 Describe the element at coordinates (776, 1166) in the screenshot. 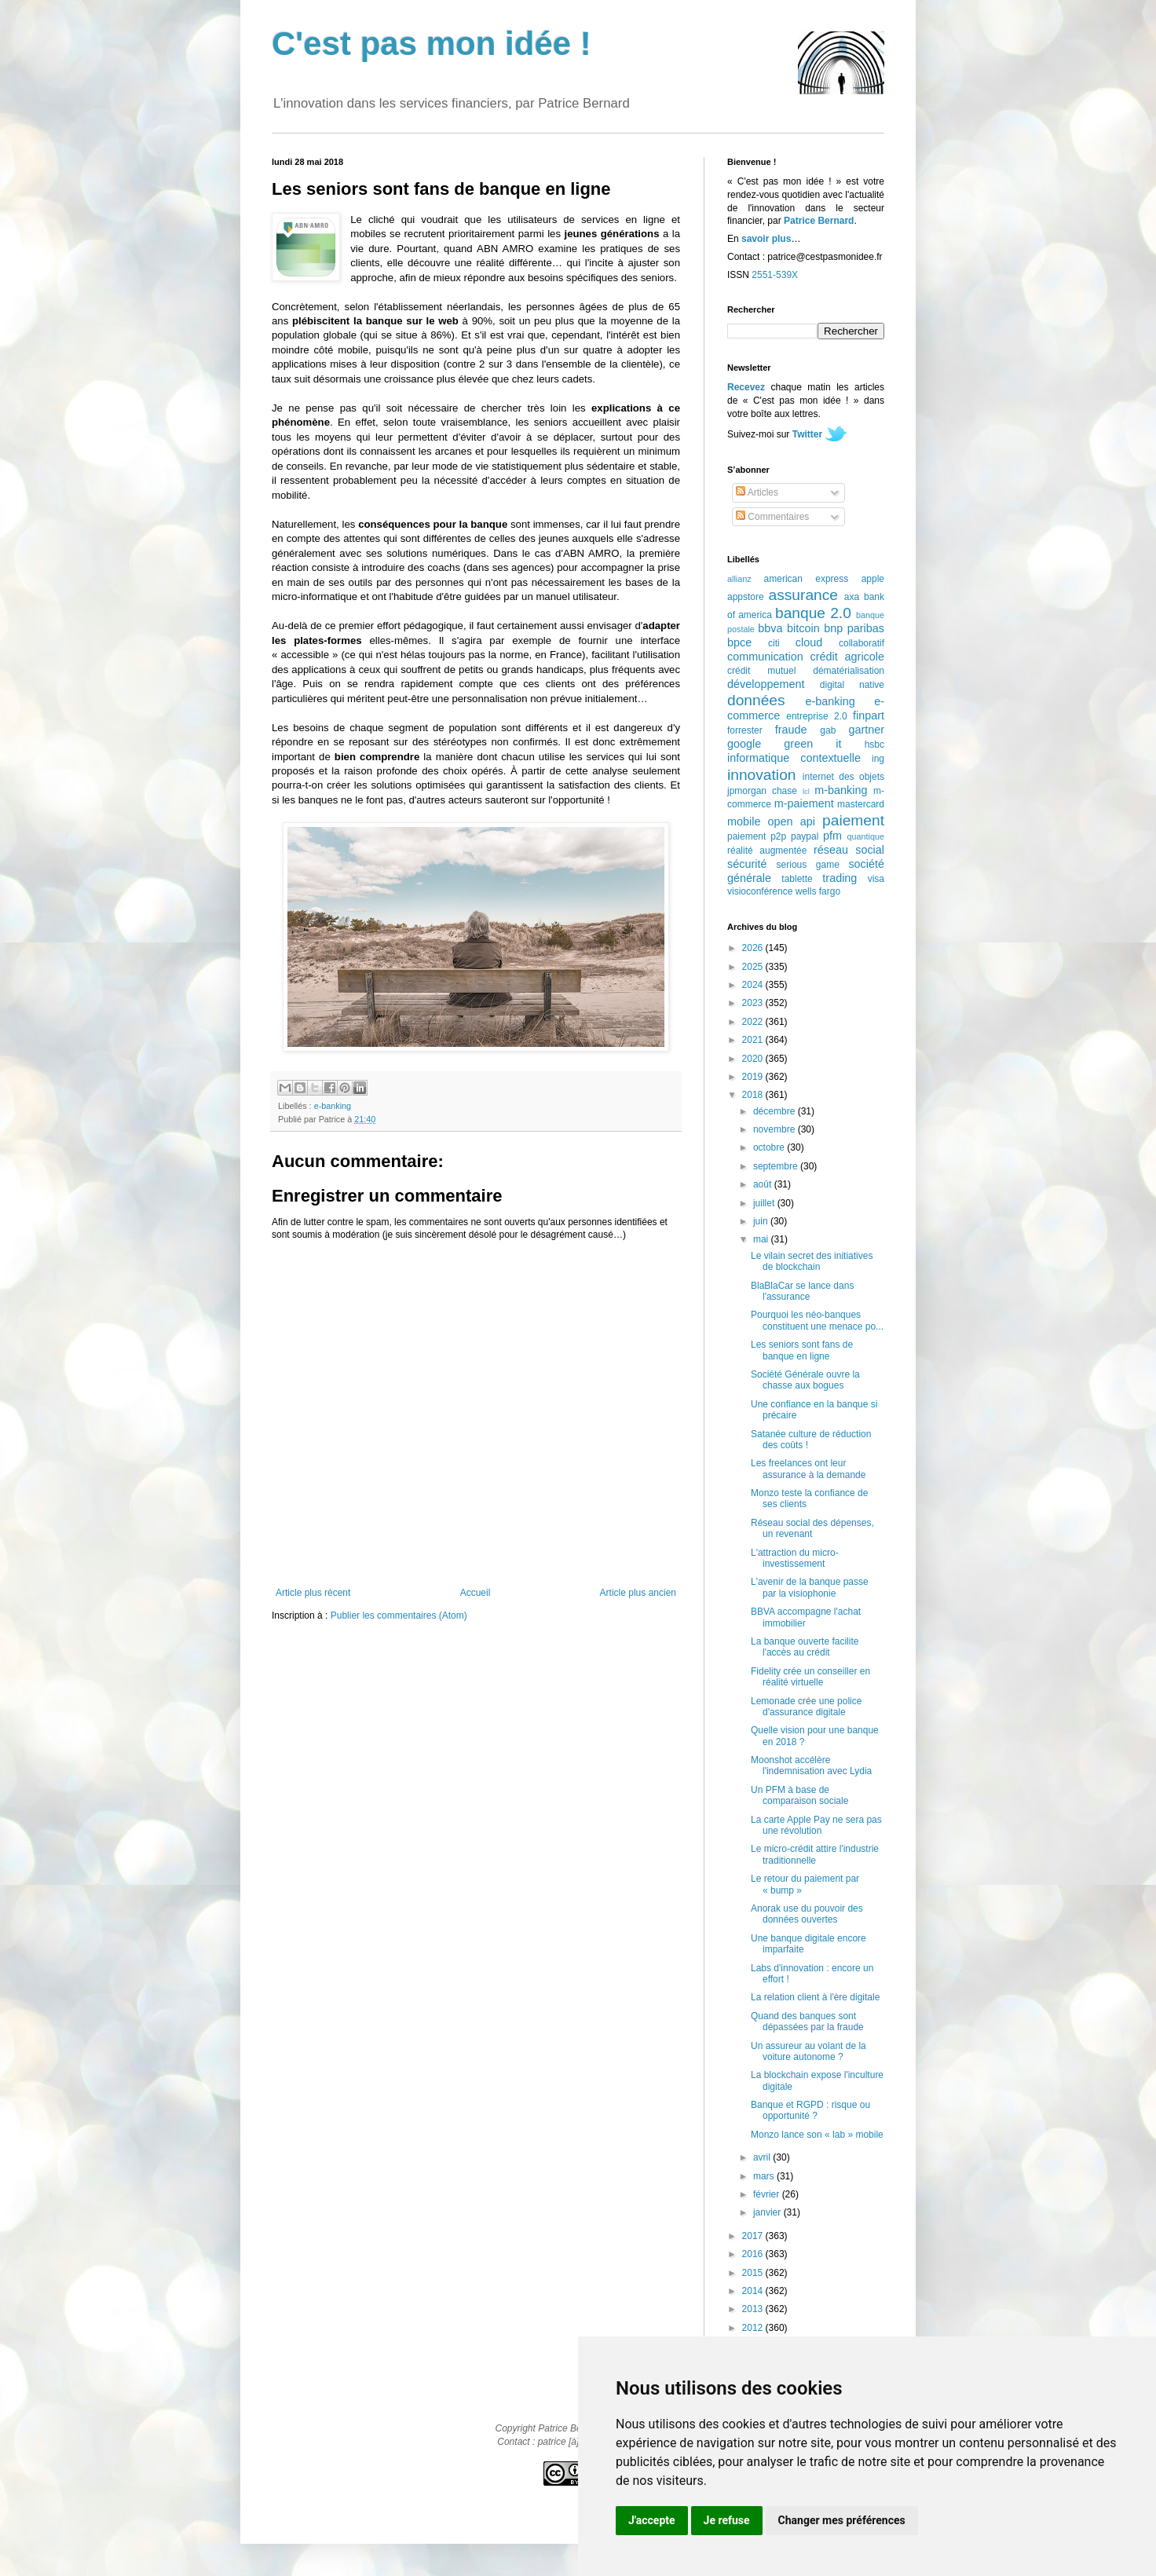

I see `septembre` at that location.